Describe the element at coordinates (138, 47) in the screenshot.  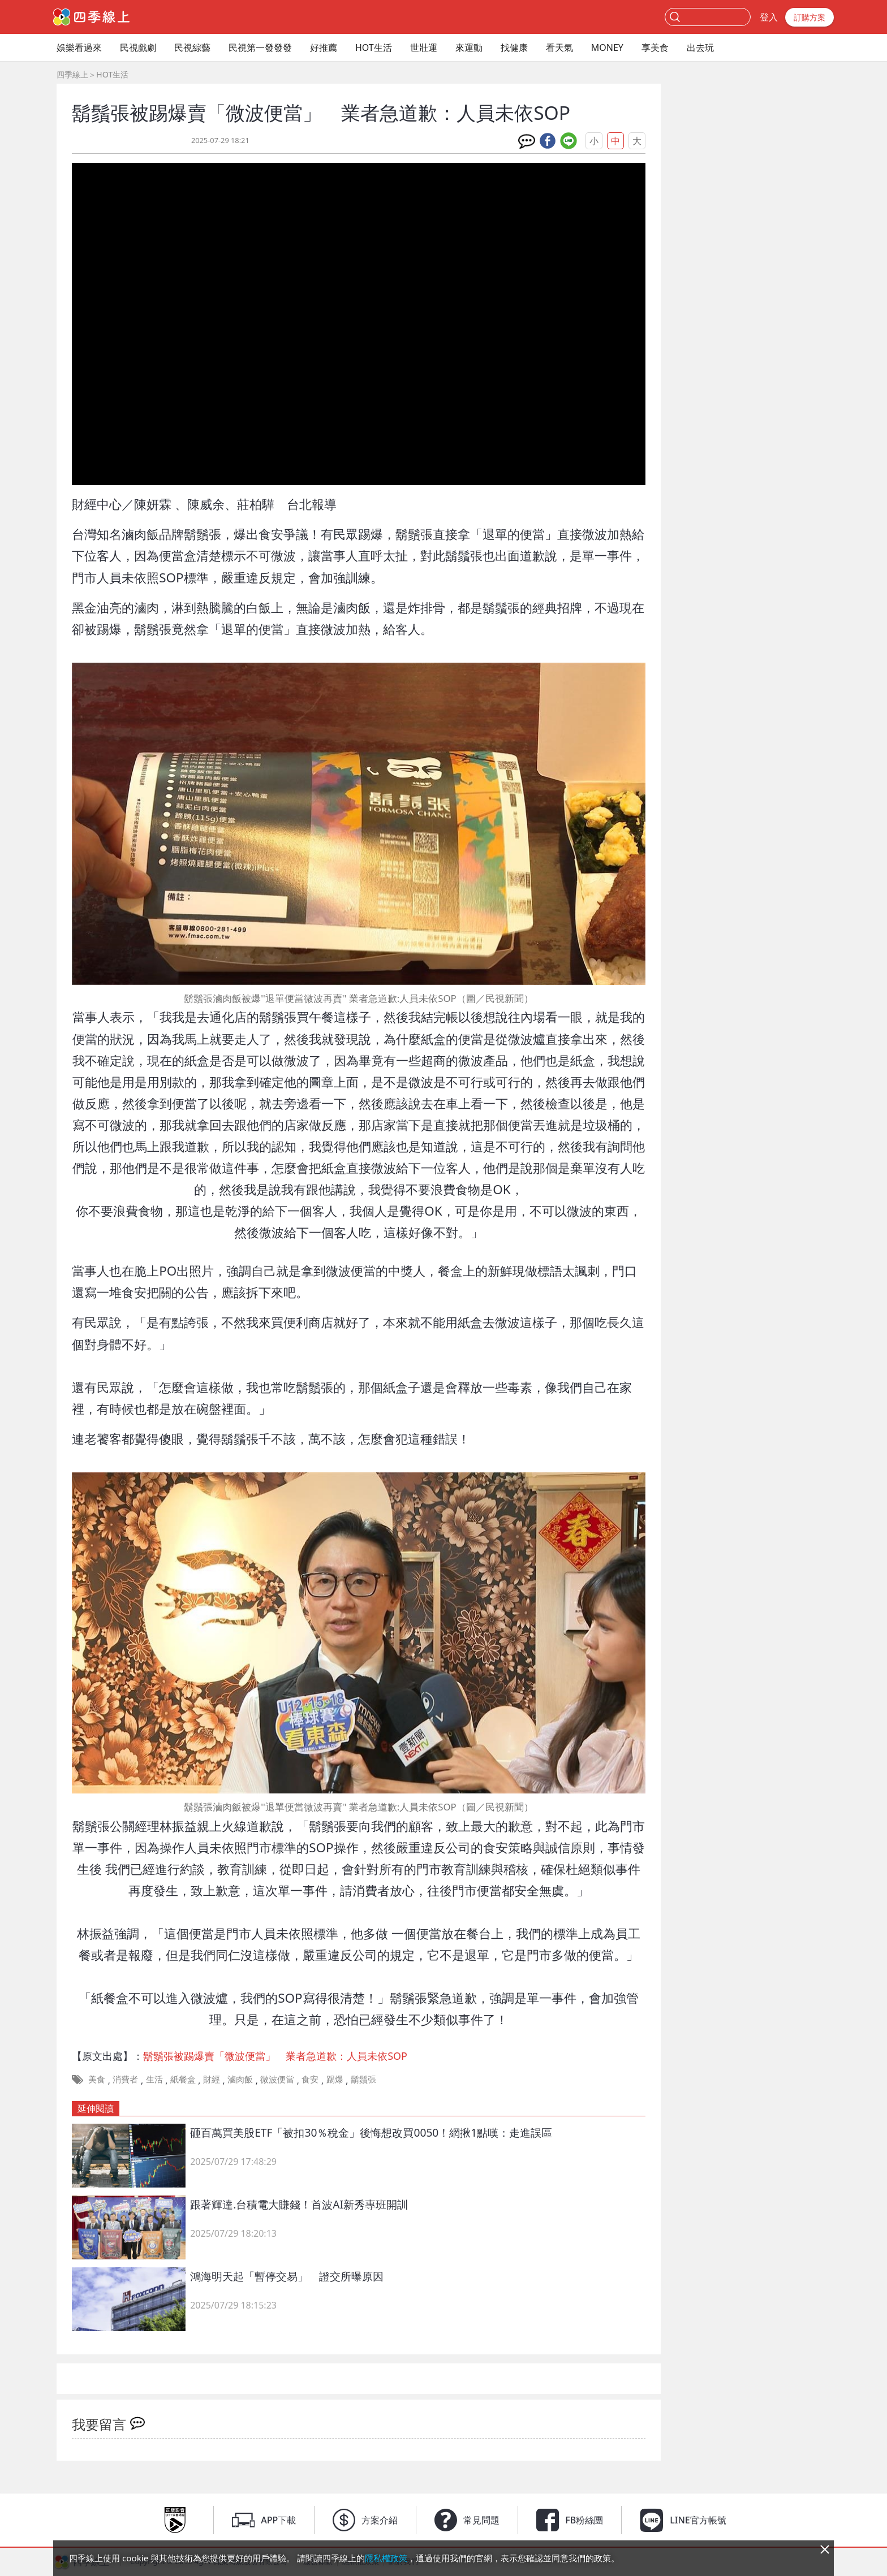
I see `民視戲劇` at that location.